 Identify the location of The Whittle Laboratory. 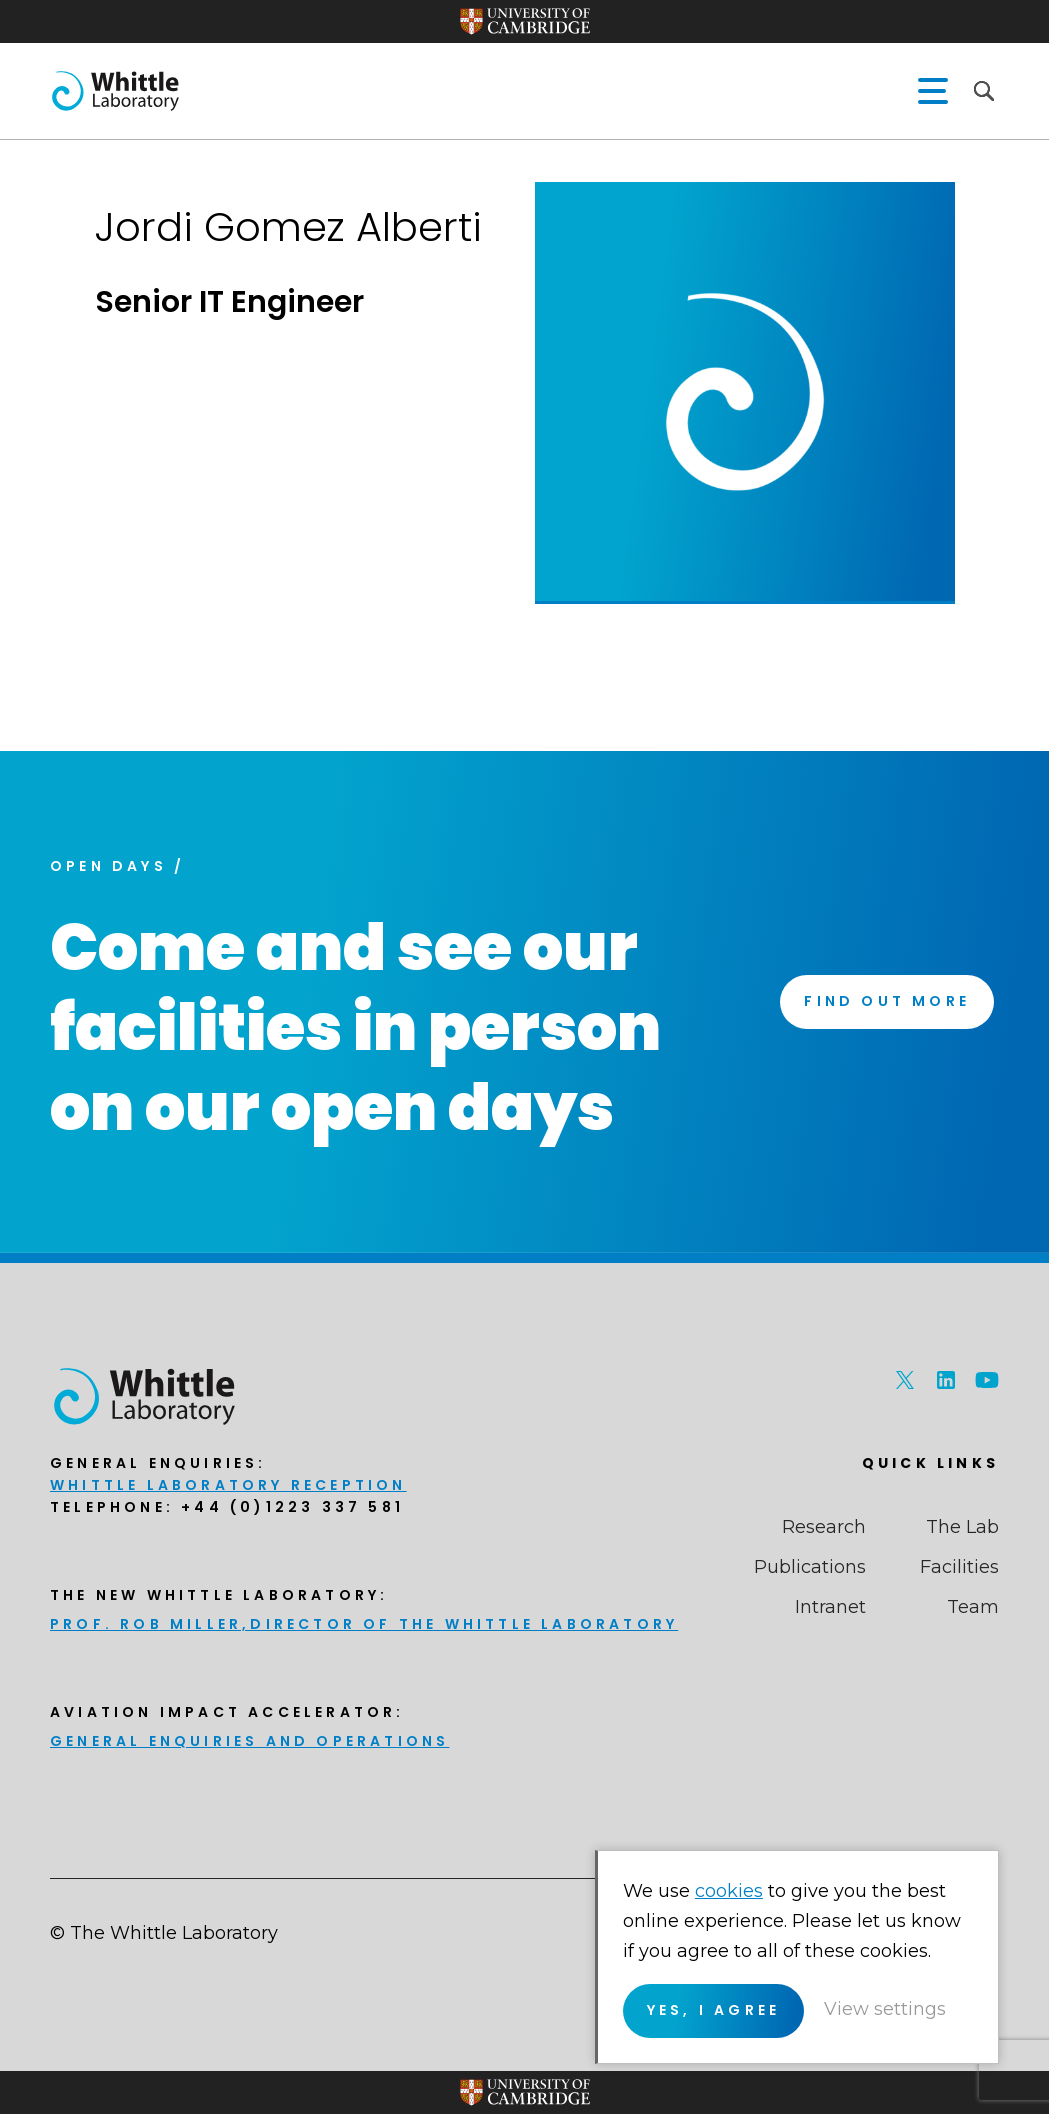
(115, 91).